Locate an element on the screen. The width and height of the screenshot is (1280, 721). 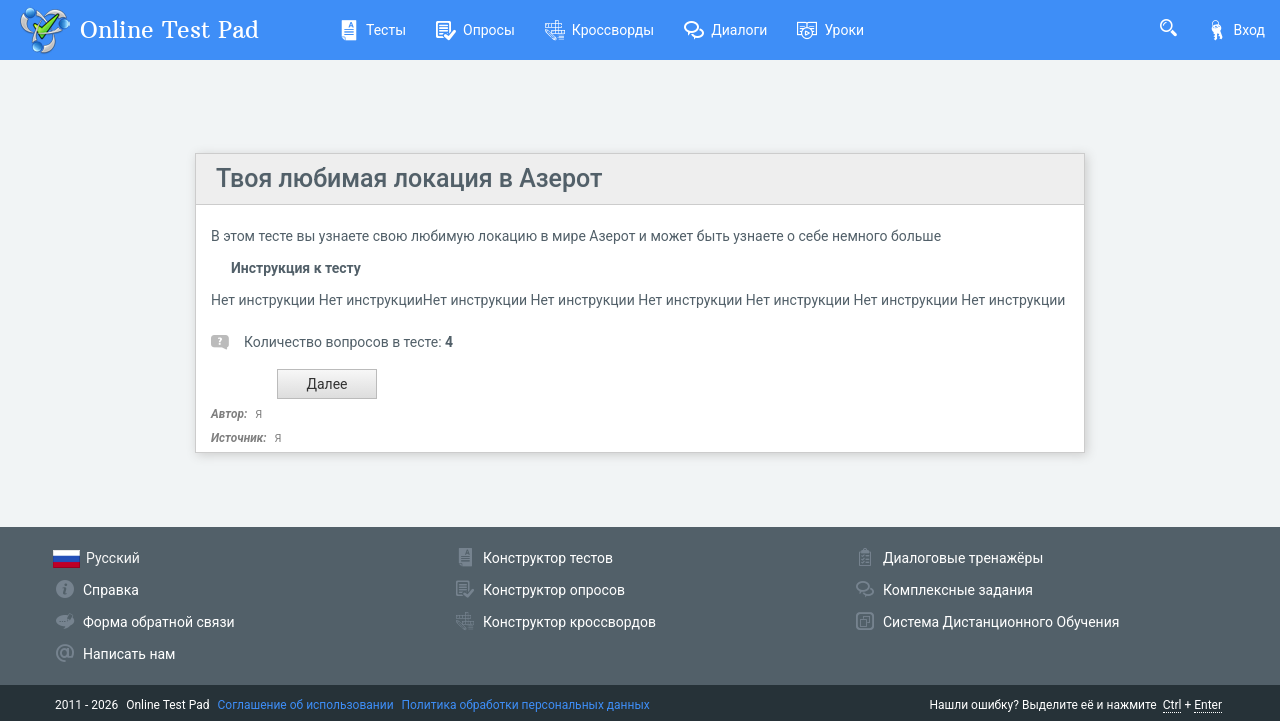
Справка is located at coordinates (111, 590).